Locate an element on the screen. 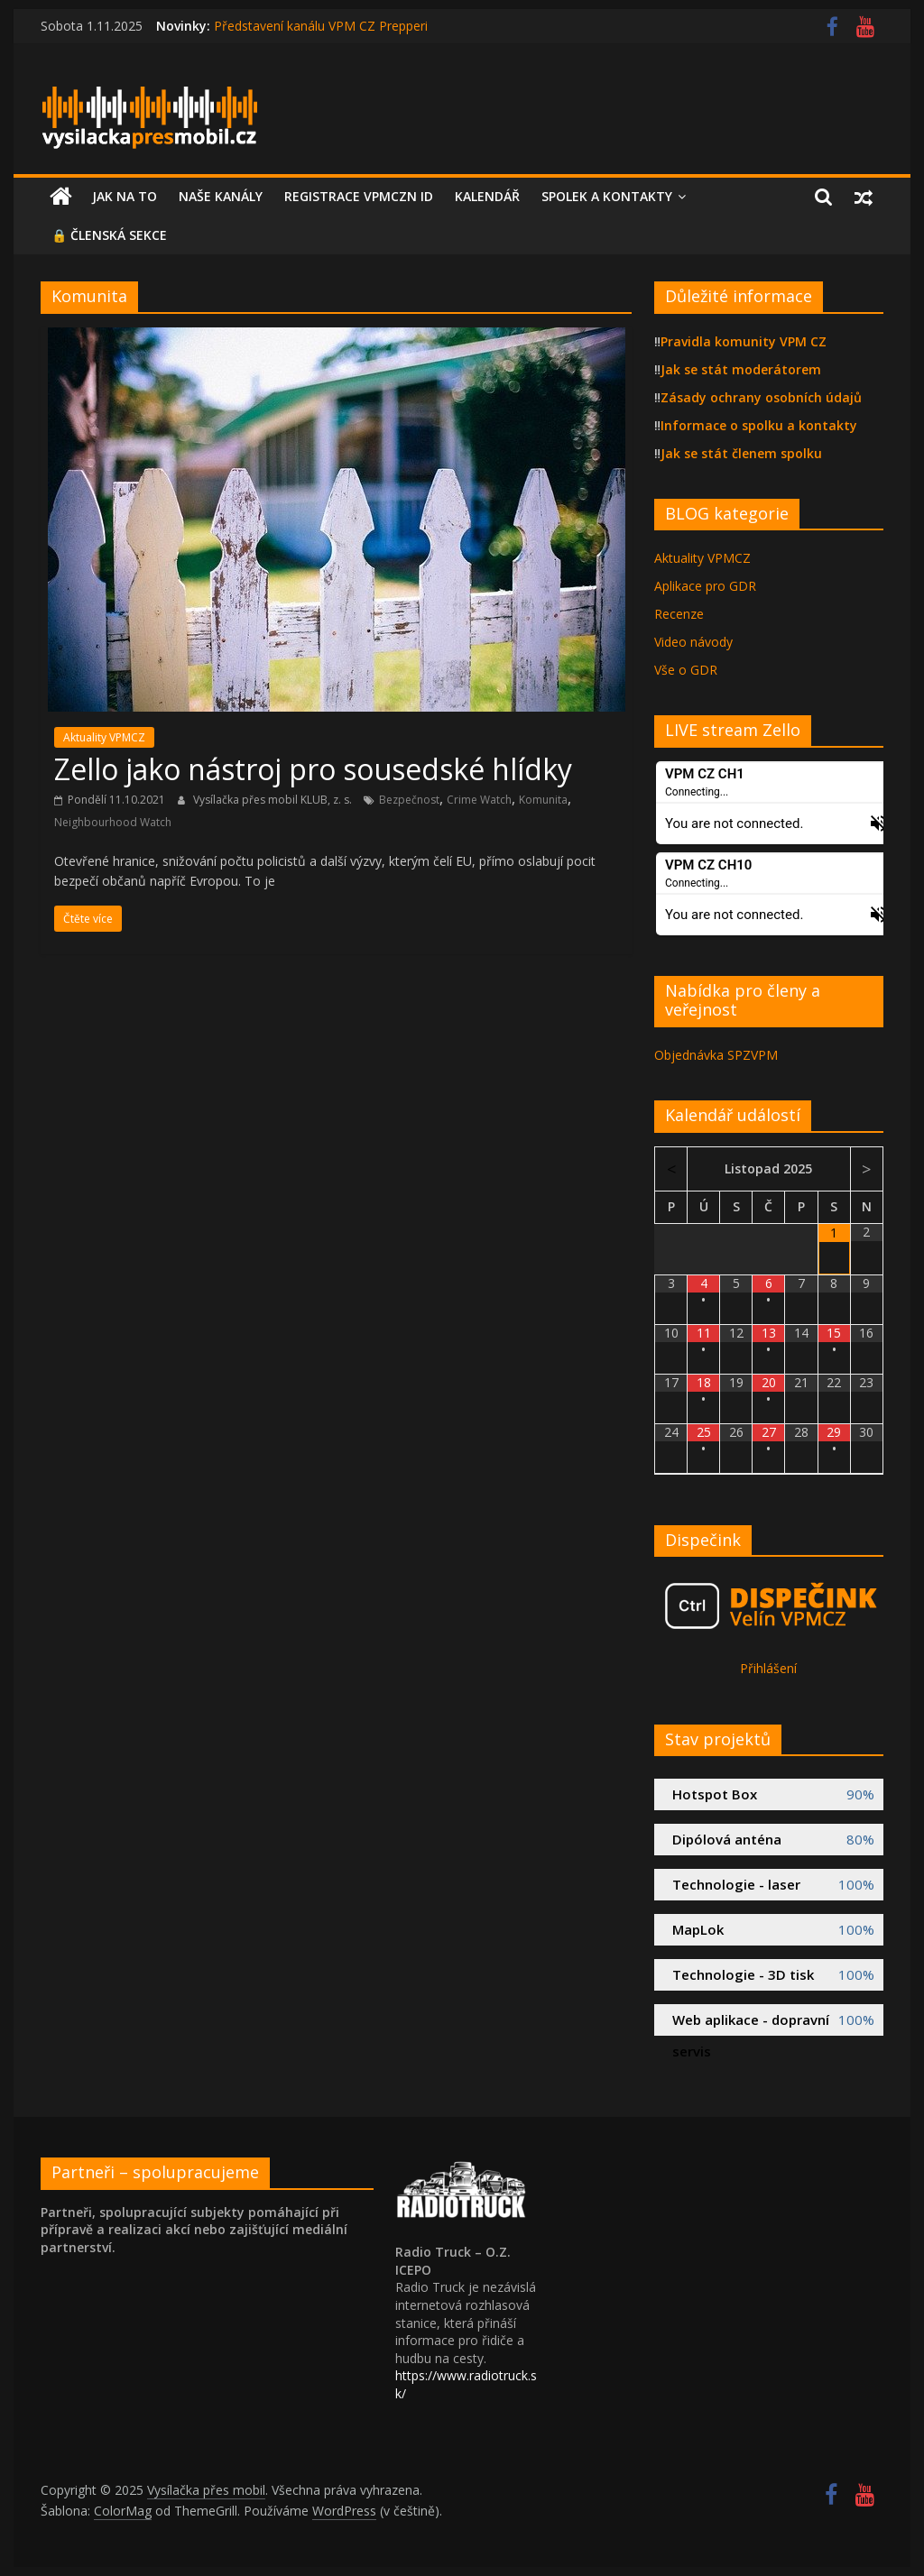  Crime Watch is located at coordinates (479, 799).